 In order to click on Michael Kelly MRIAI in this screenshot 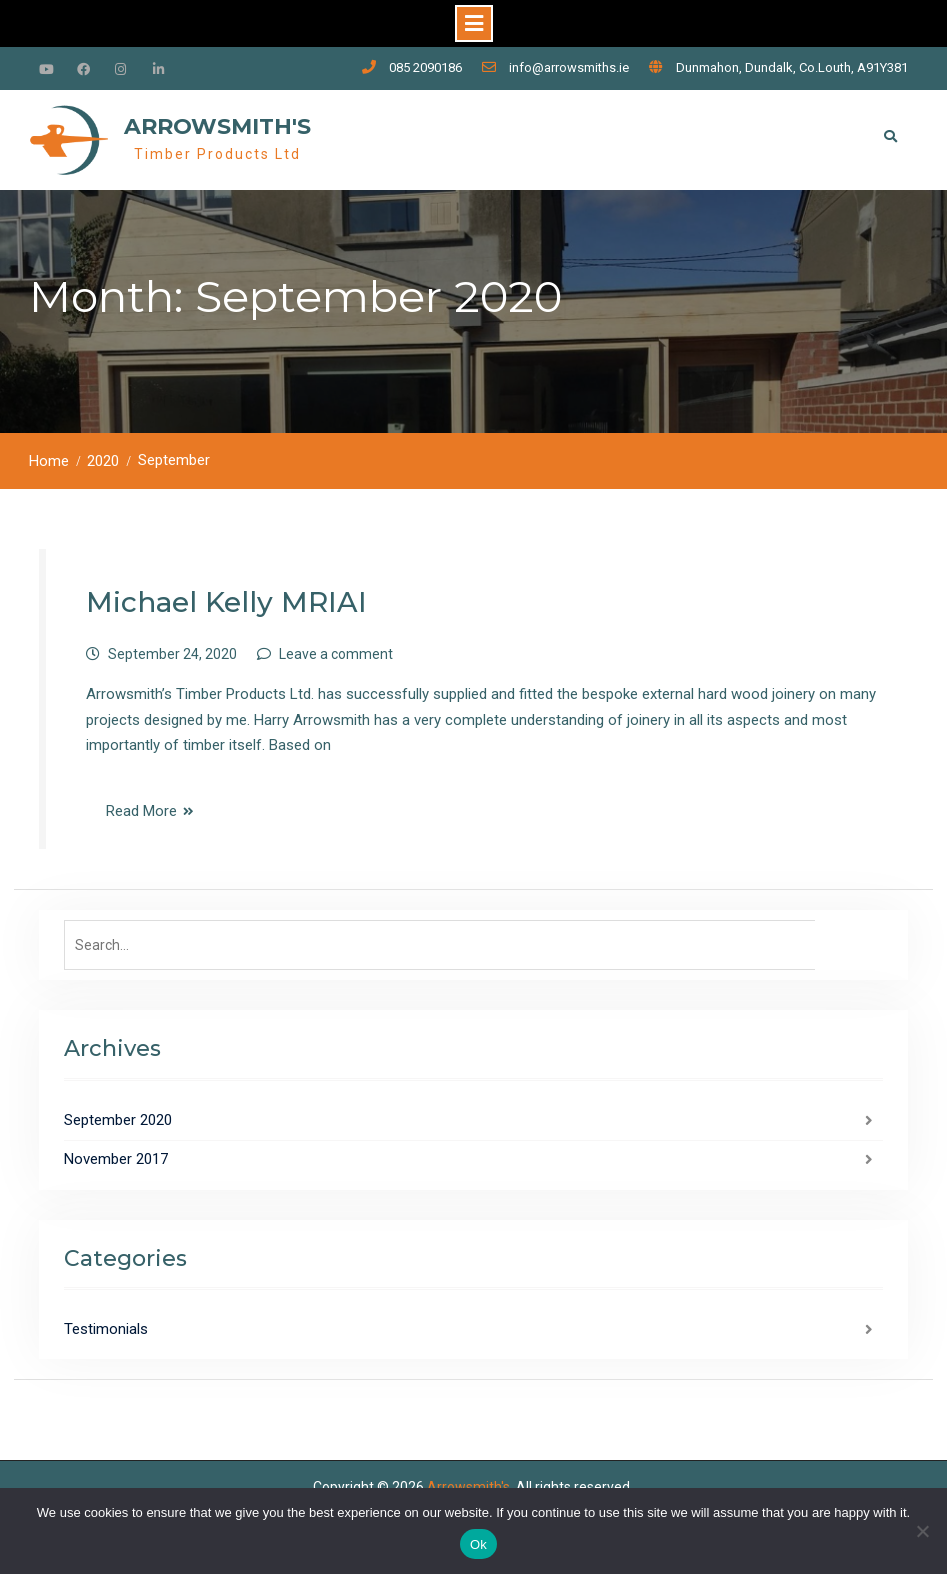, I will do `click(226, 602)`.